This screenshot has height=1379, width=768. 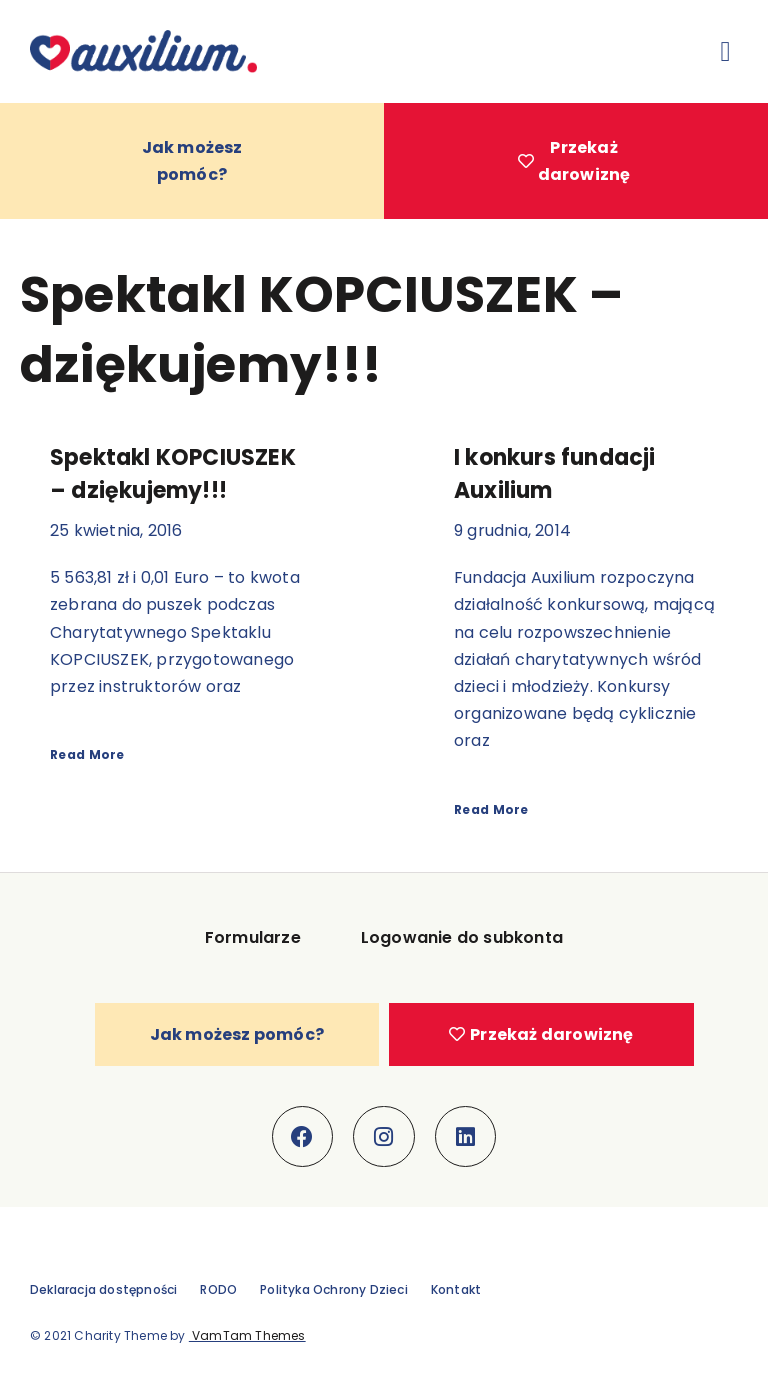 I want to click on Deklaracja dostępności, so click(x=103, y=1289).